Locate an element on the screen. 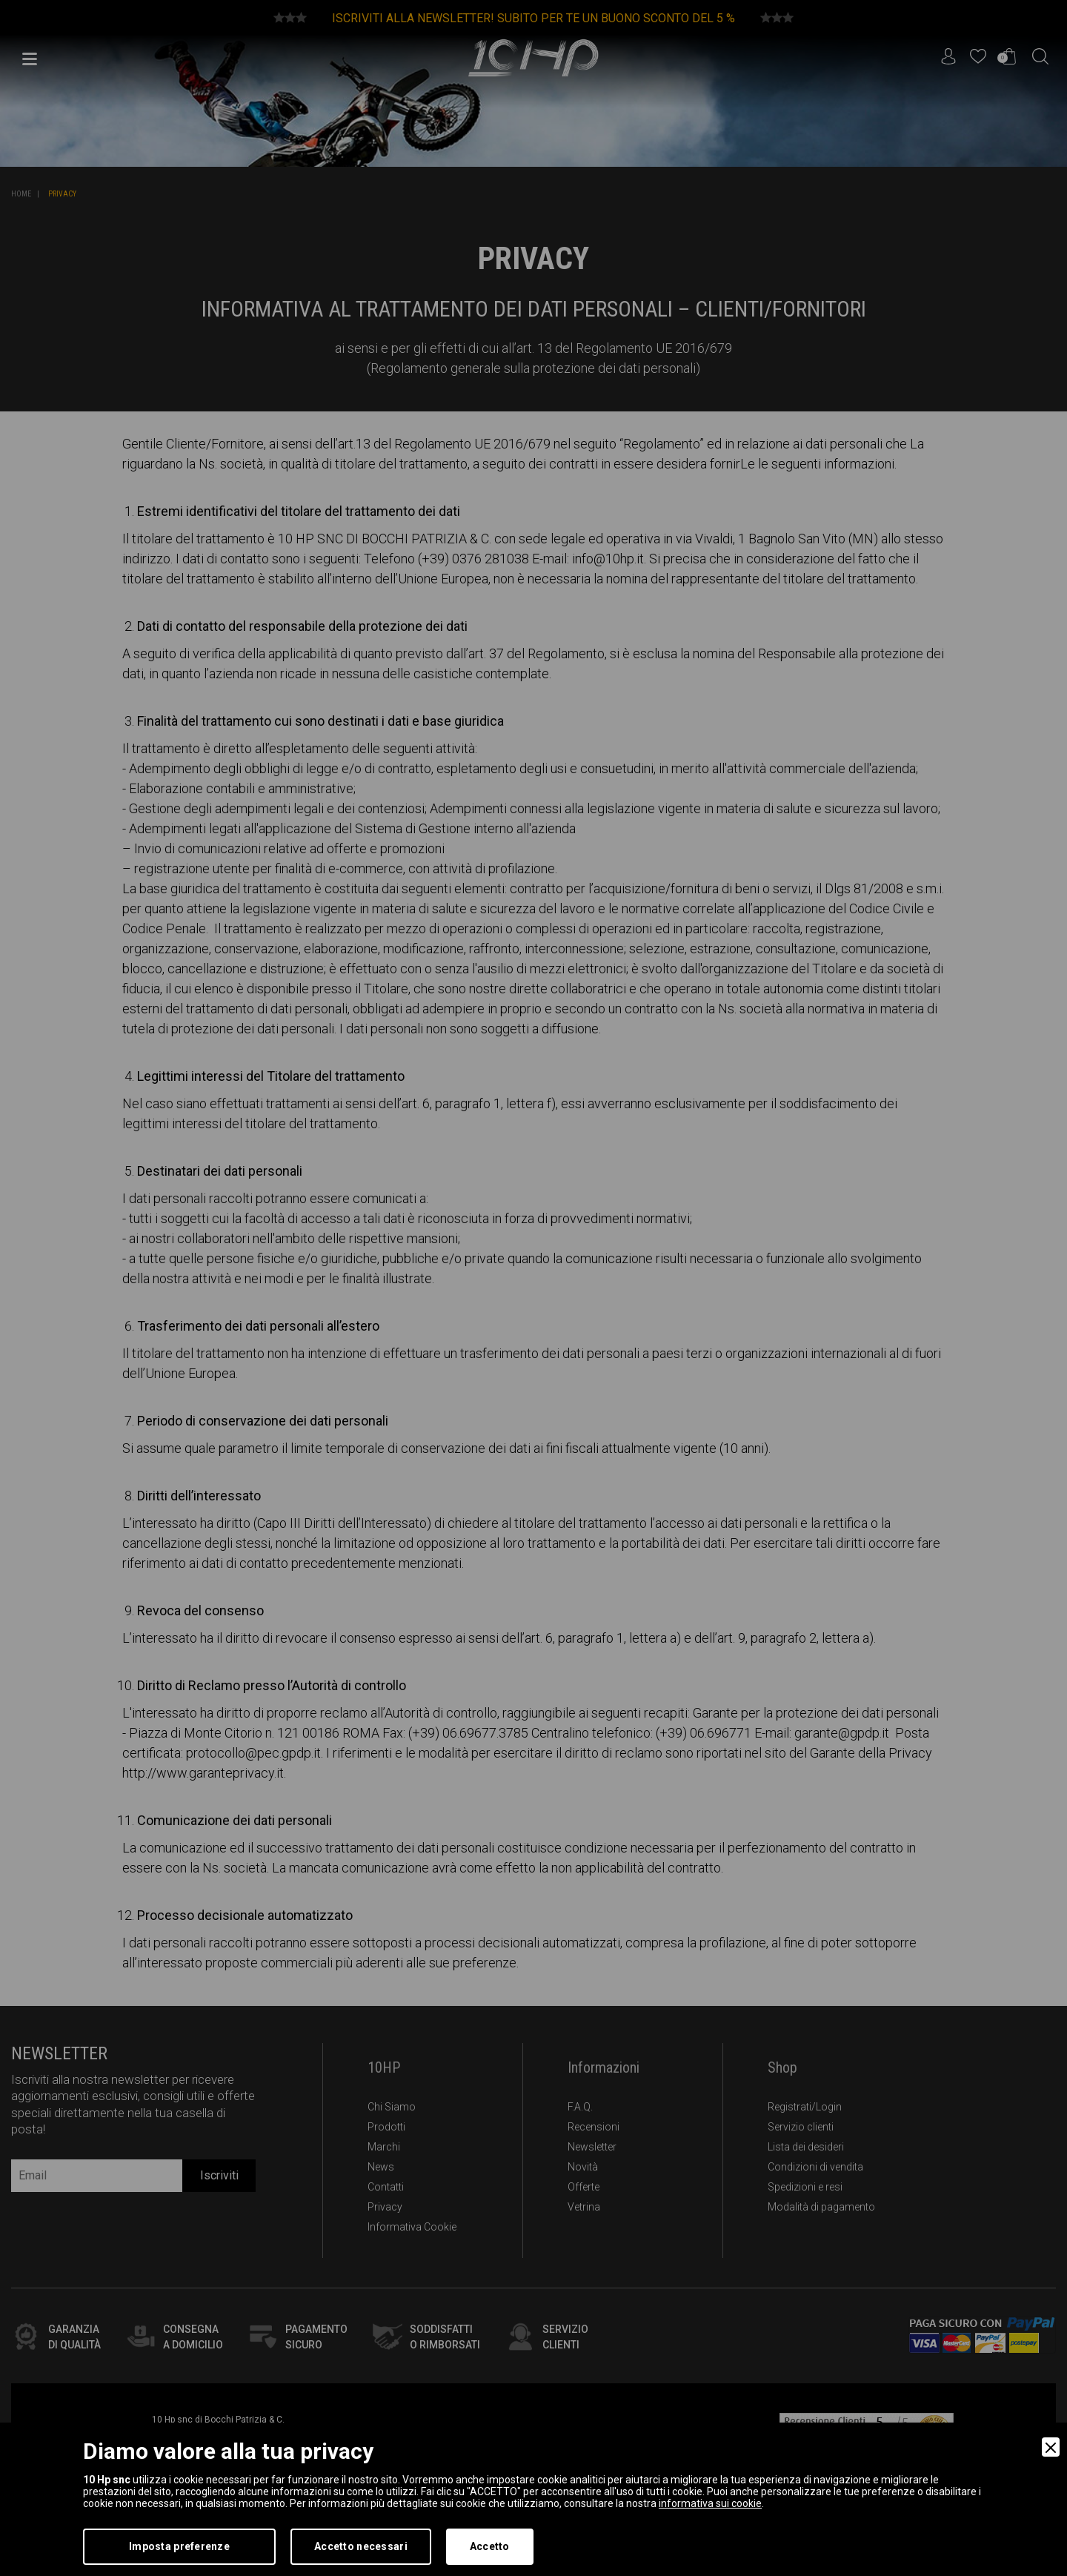 This screenshot has height=2576, width=1067. Accetto is located at coordinates (490, 2546).